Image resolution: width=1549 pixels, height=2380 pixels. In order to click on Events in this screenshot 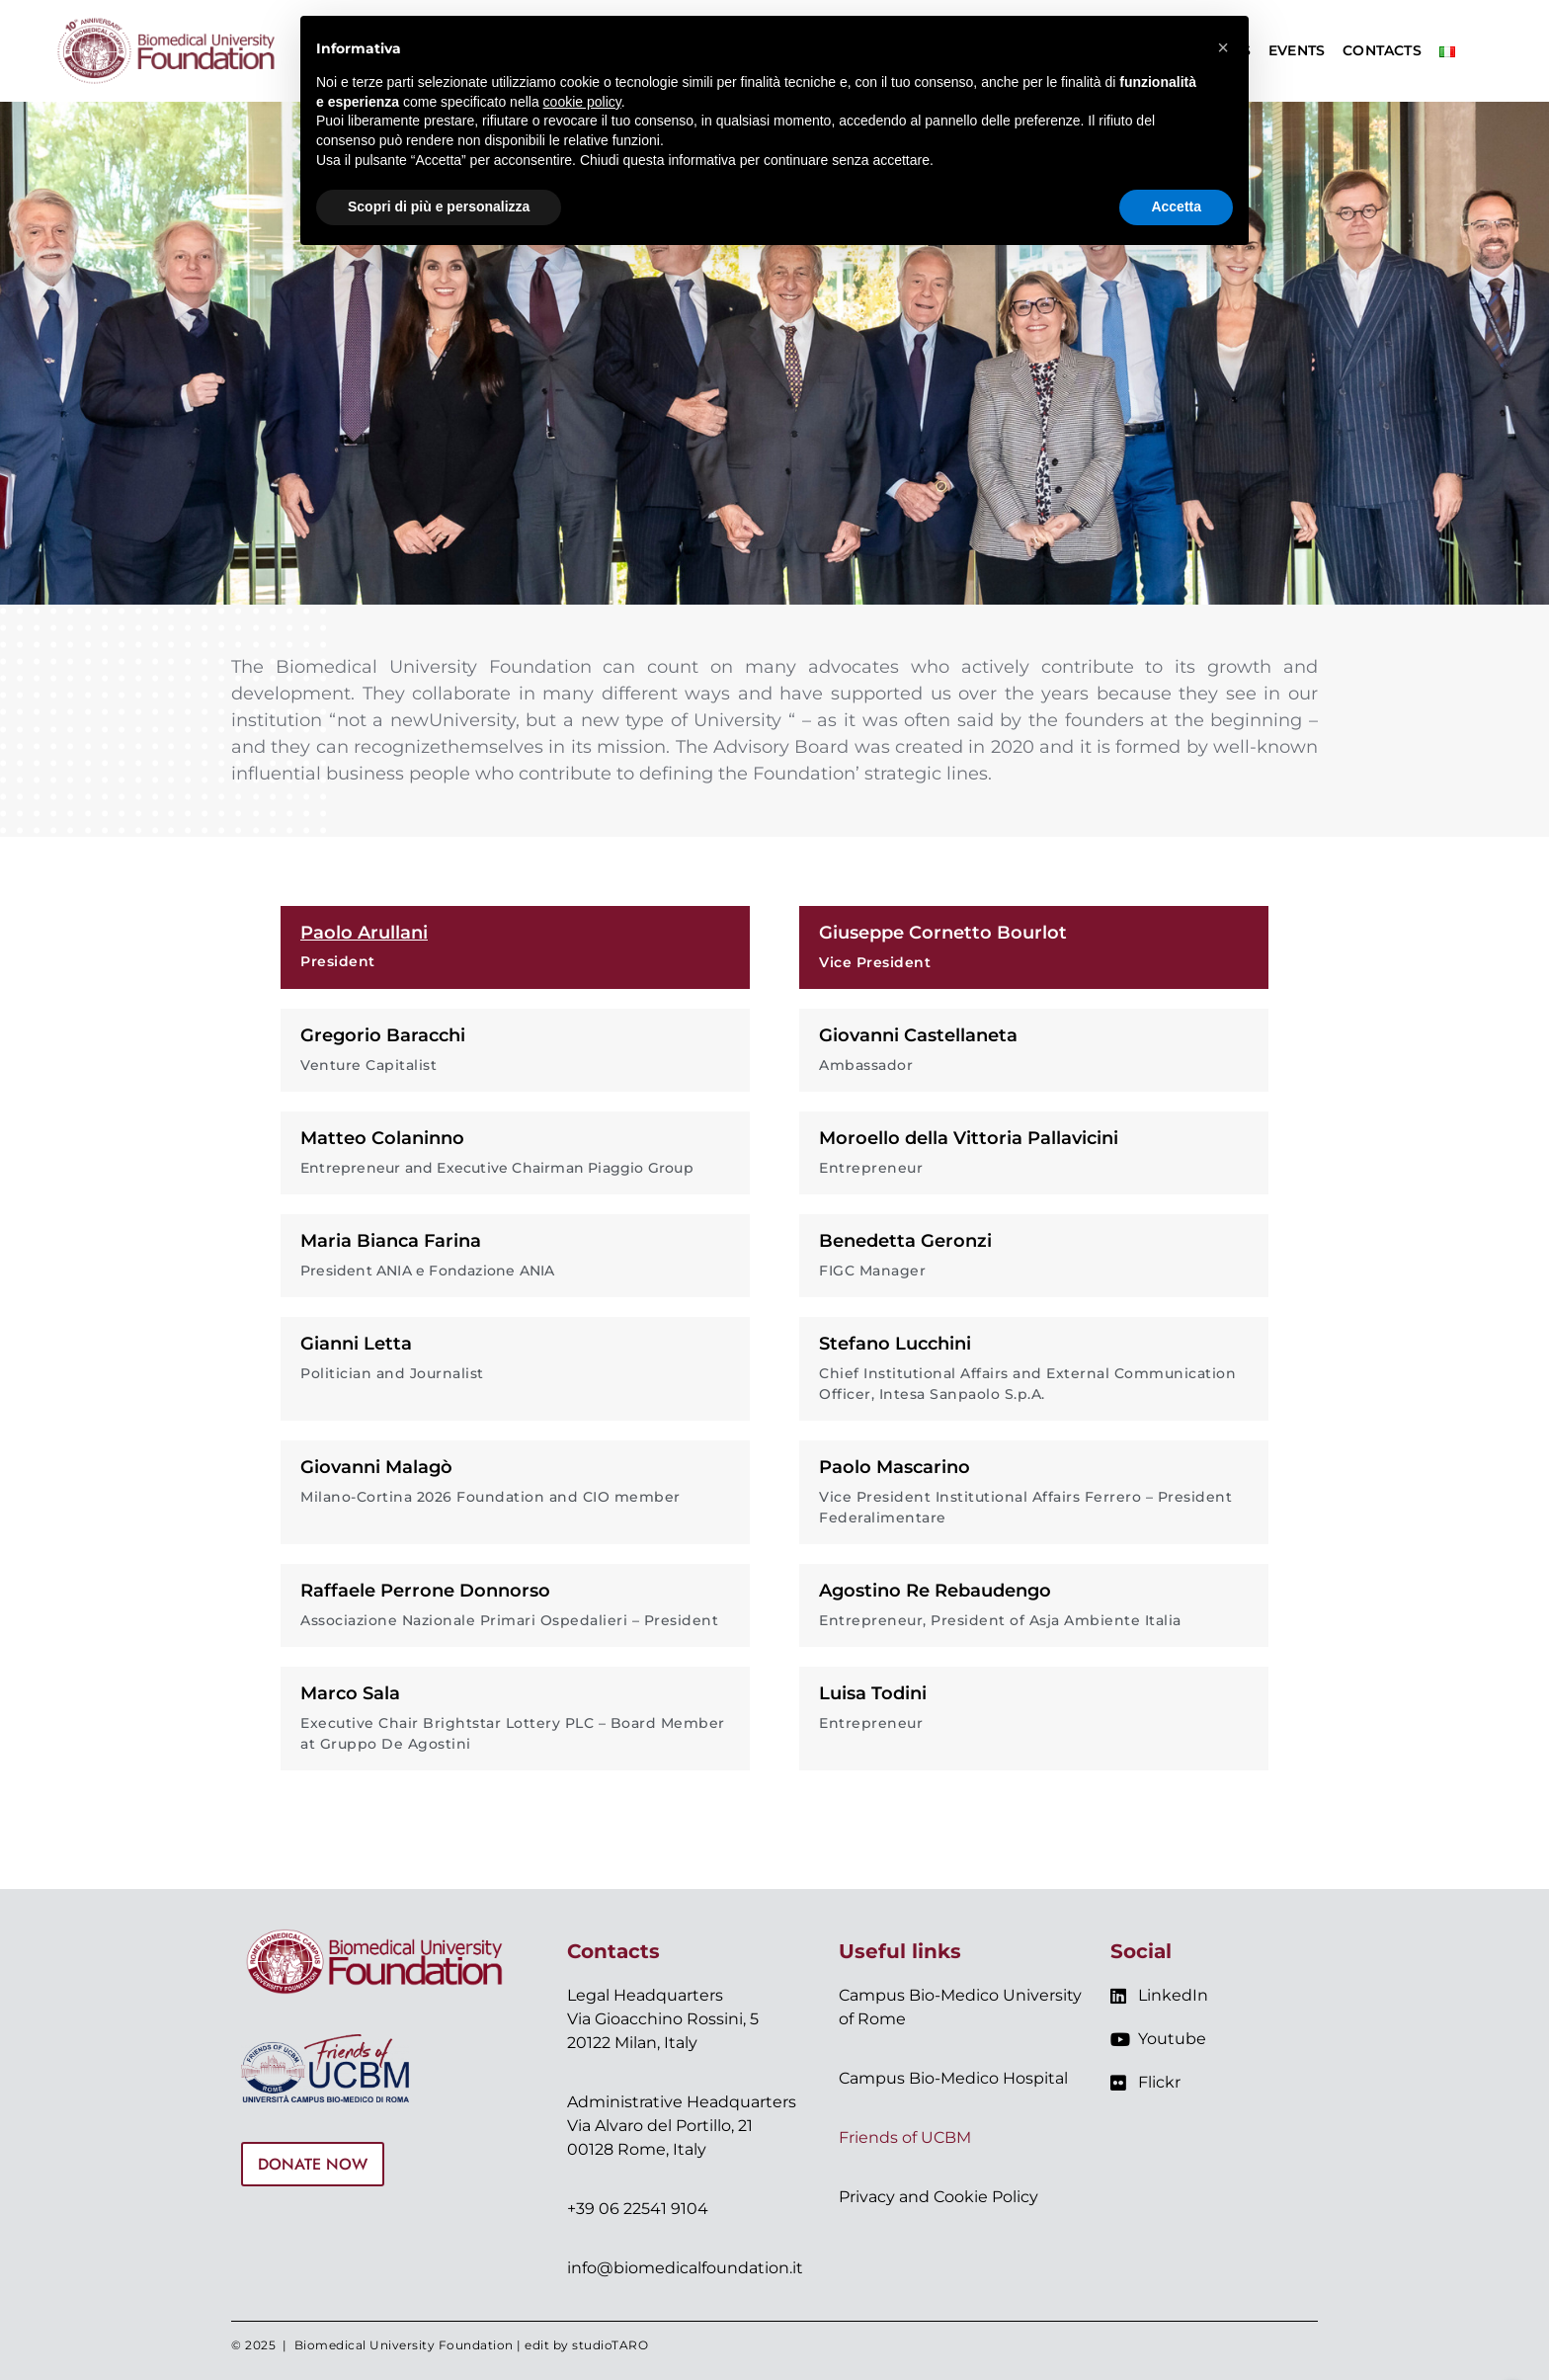, I will do `click(1296, 50)`.